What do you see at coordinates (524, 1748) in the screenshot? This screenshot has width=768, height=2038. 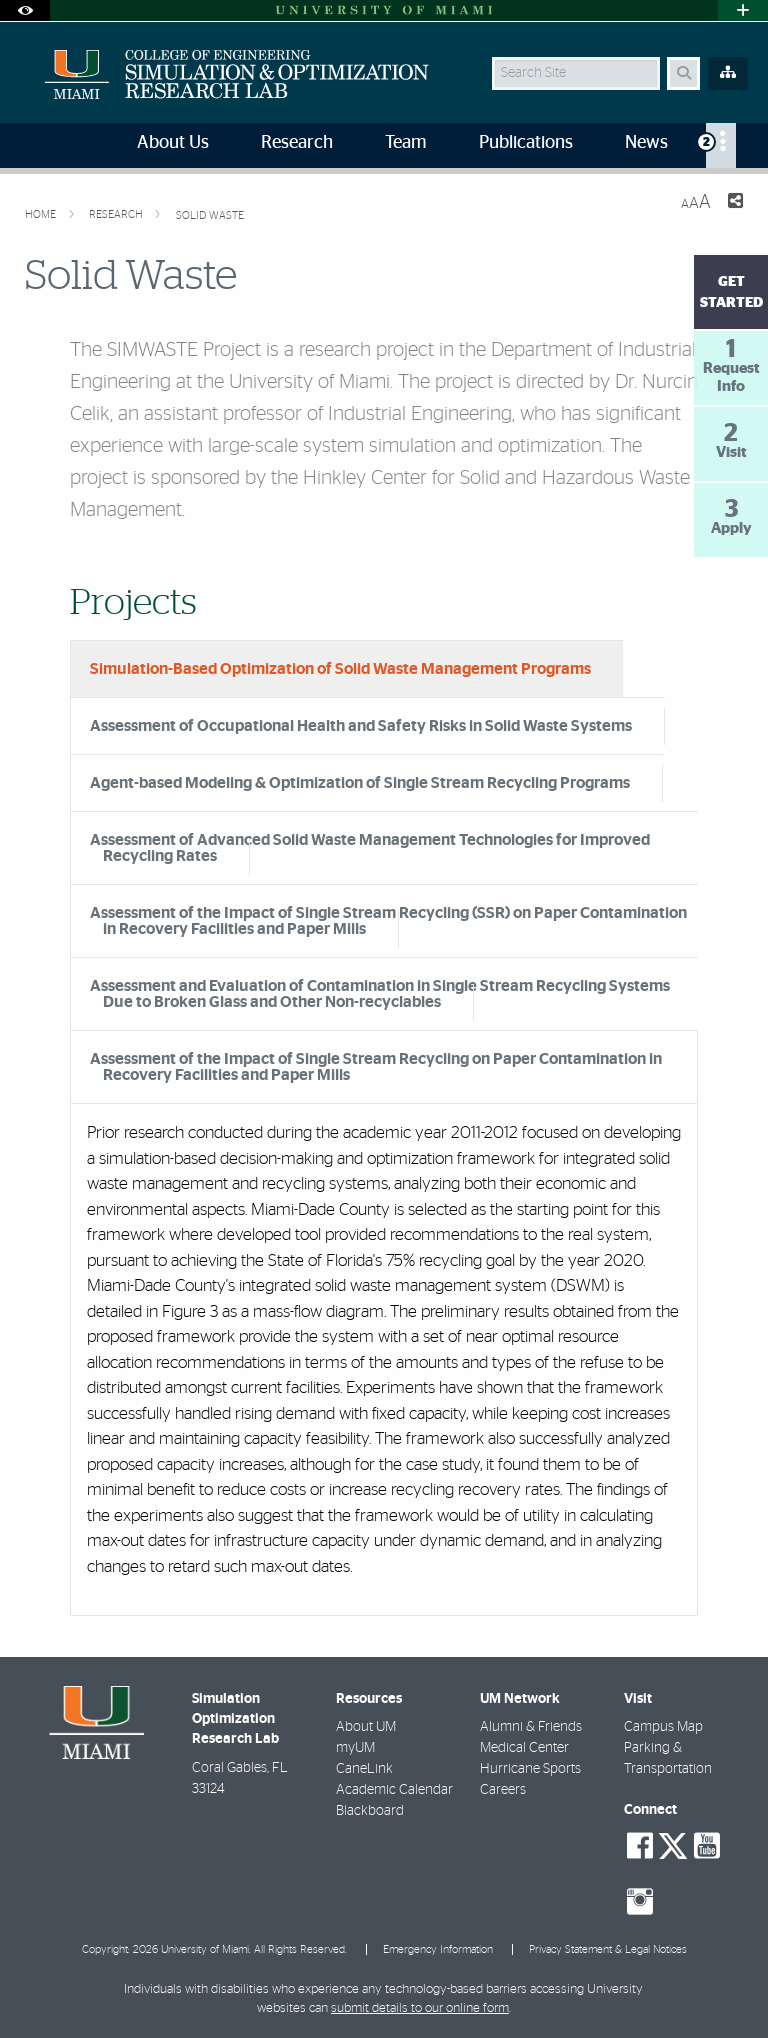 I see `Medical Center` at bounding box center [524, 1748].